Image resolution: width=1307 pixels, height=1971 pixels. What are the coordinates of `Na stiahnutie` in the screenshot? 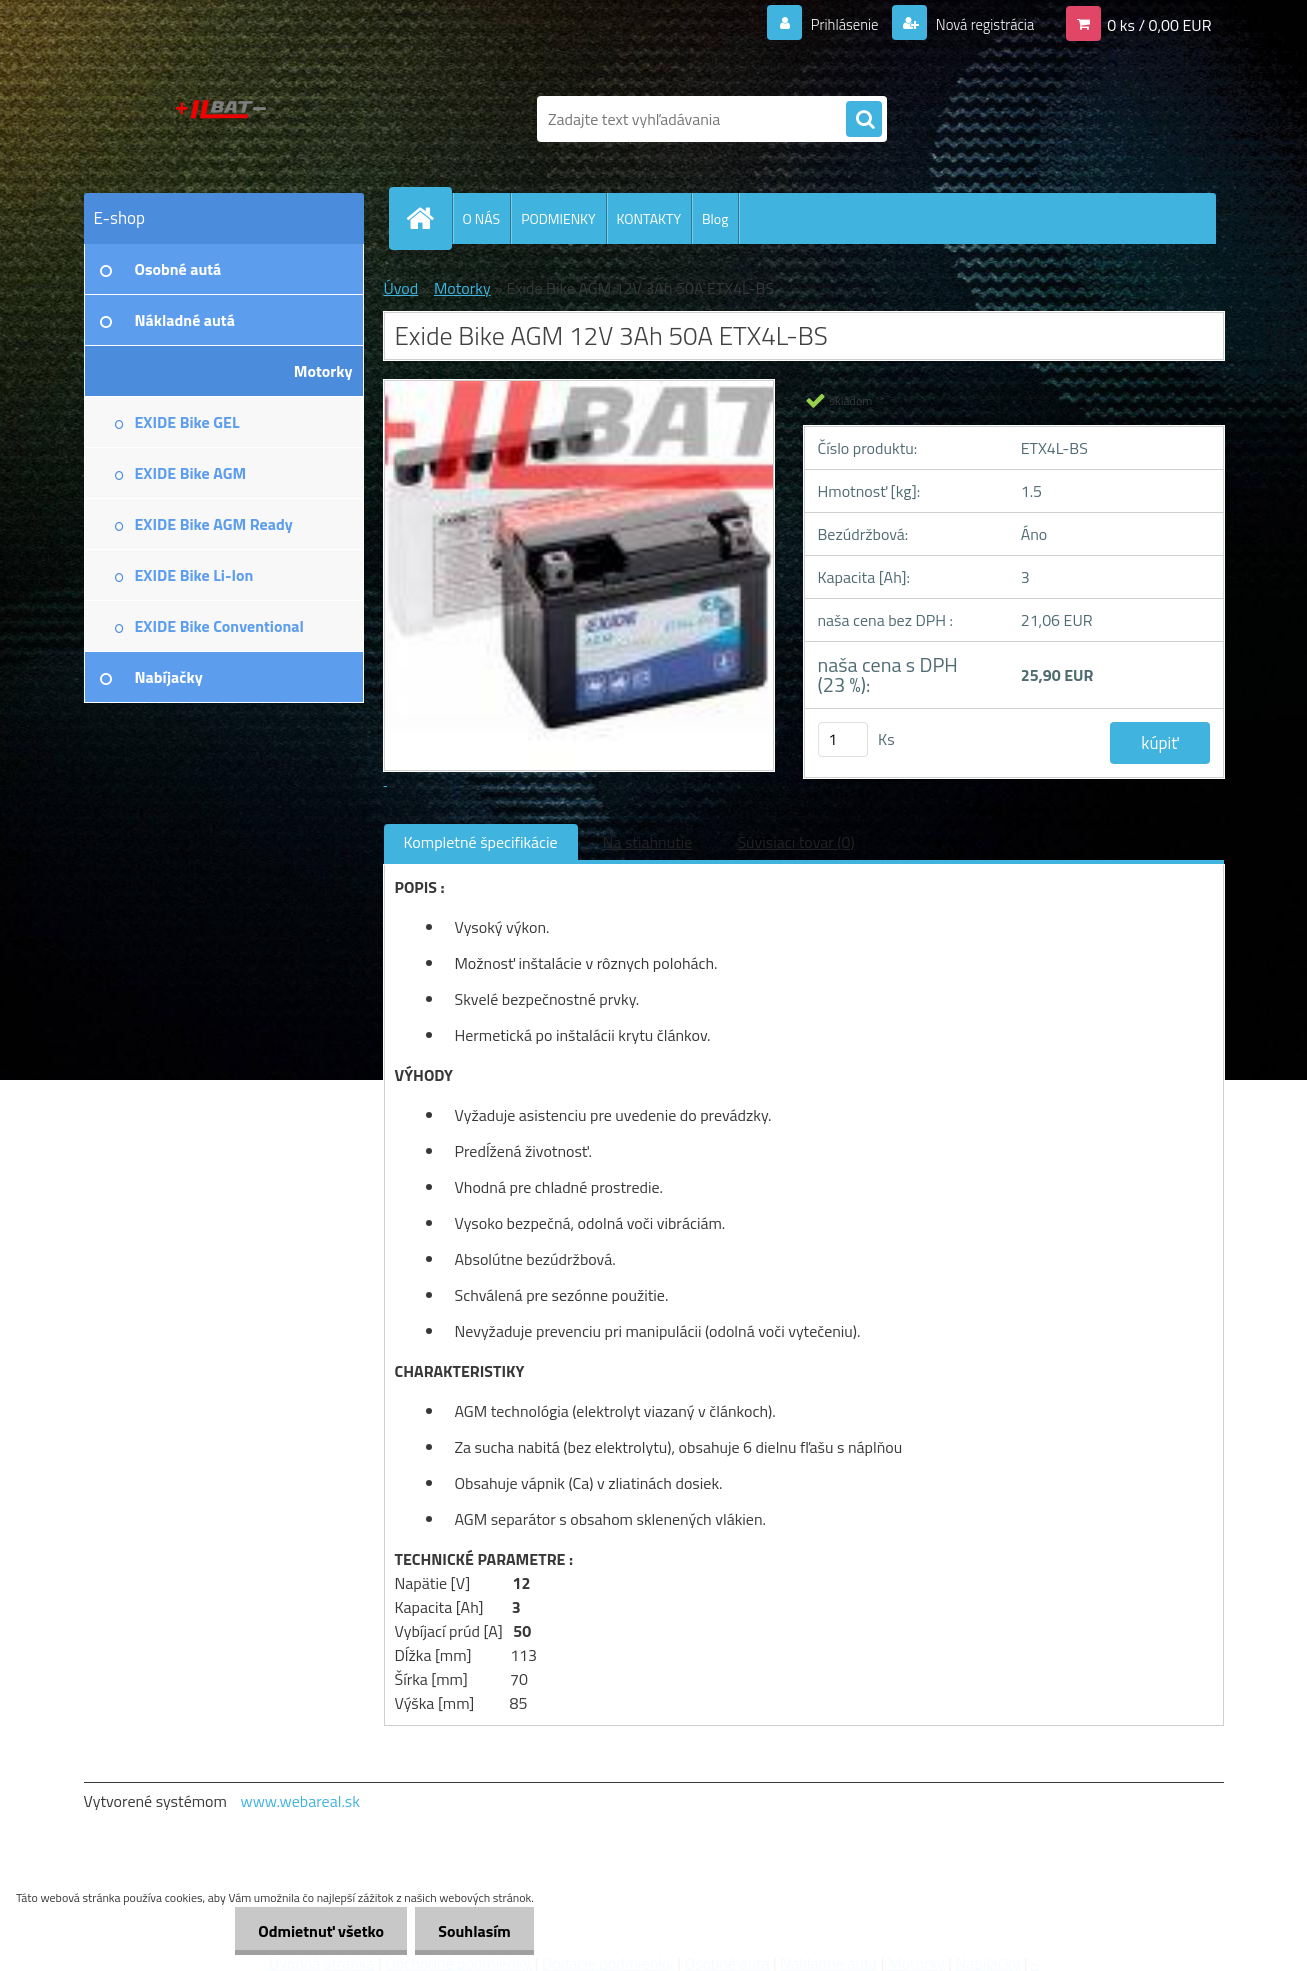 It's located at (648, 842).